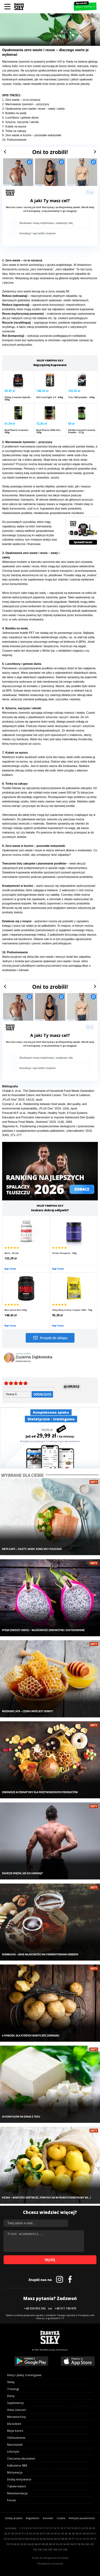 This screenshot has width=100, height=2576. Describe the element at coordinates (40, 2528) in the screenshot. I see `10` at that location.